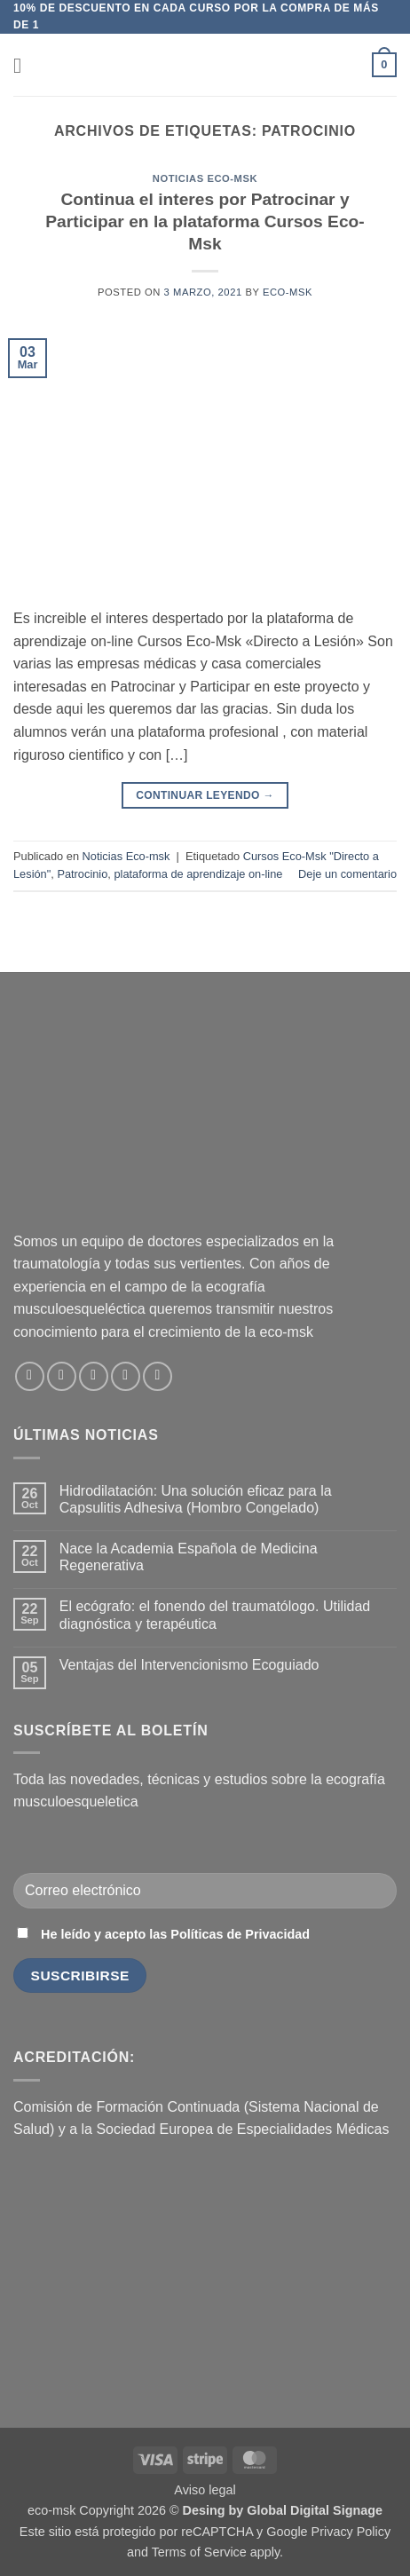 Image resolution: width=410 pixels, height=2576 pixels. Describe the element at coordinates (204, 2490) in the screenshot. I see `Aviso legal` at that location.